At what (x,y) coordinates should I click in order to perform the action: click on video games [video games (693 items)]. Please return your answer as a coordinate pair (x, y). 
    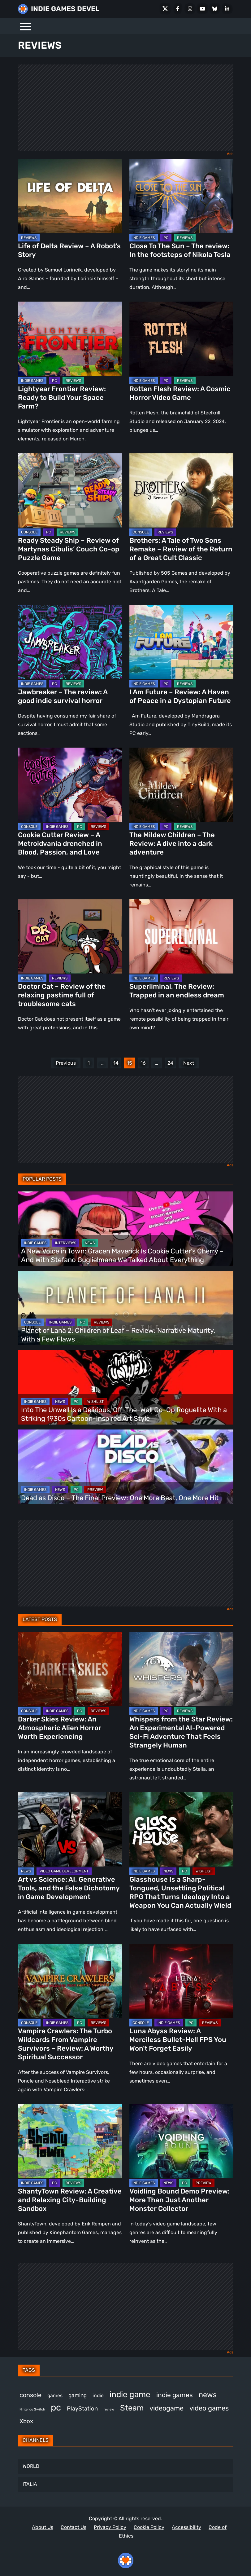
    Looking at the image, I should click on (209, 2408).